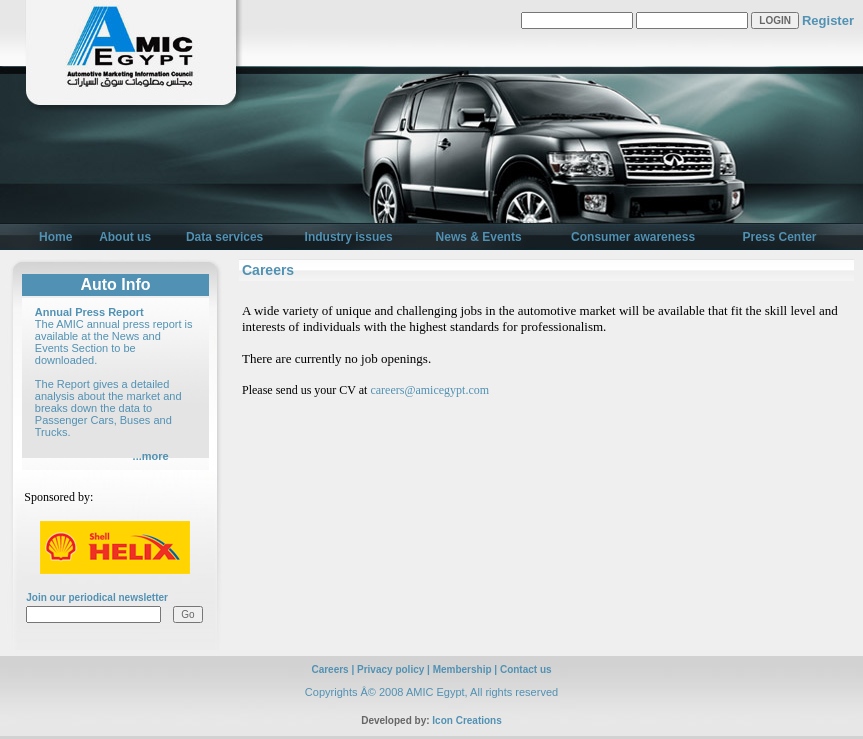 This screenshot has width=863, height=739. I want to click on Consumer awareness, so click(633, 237).